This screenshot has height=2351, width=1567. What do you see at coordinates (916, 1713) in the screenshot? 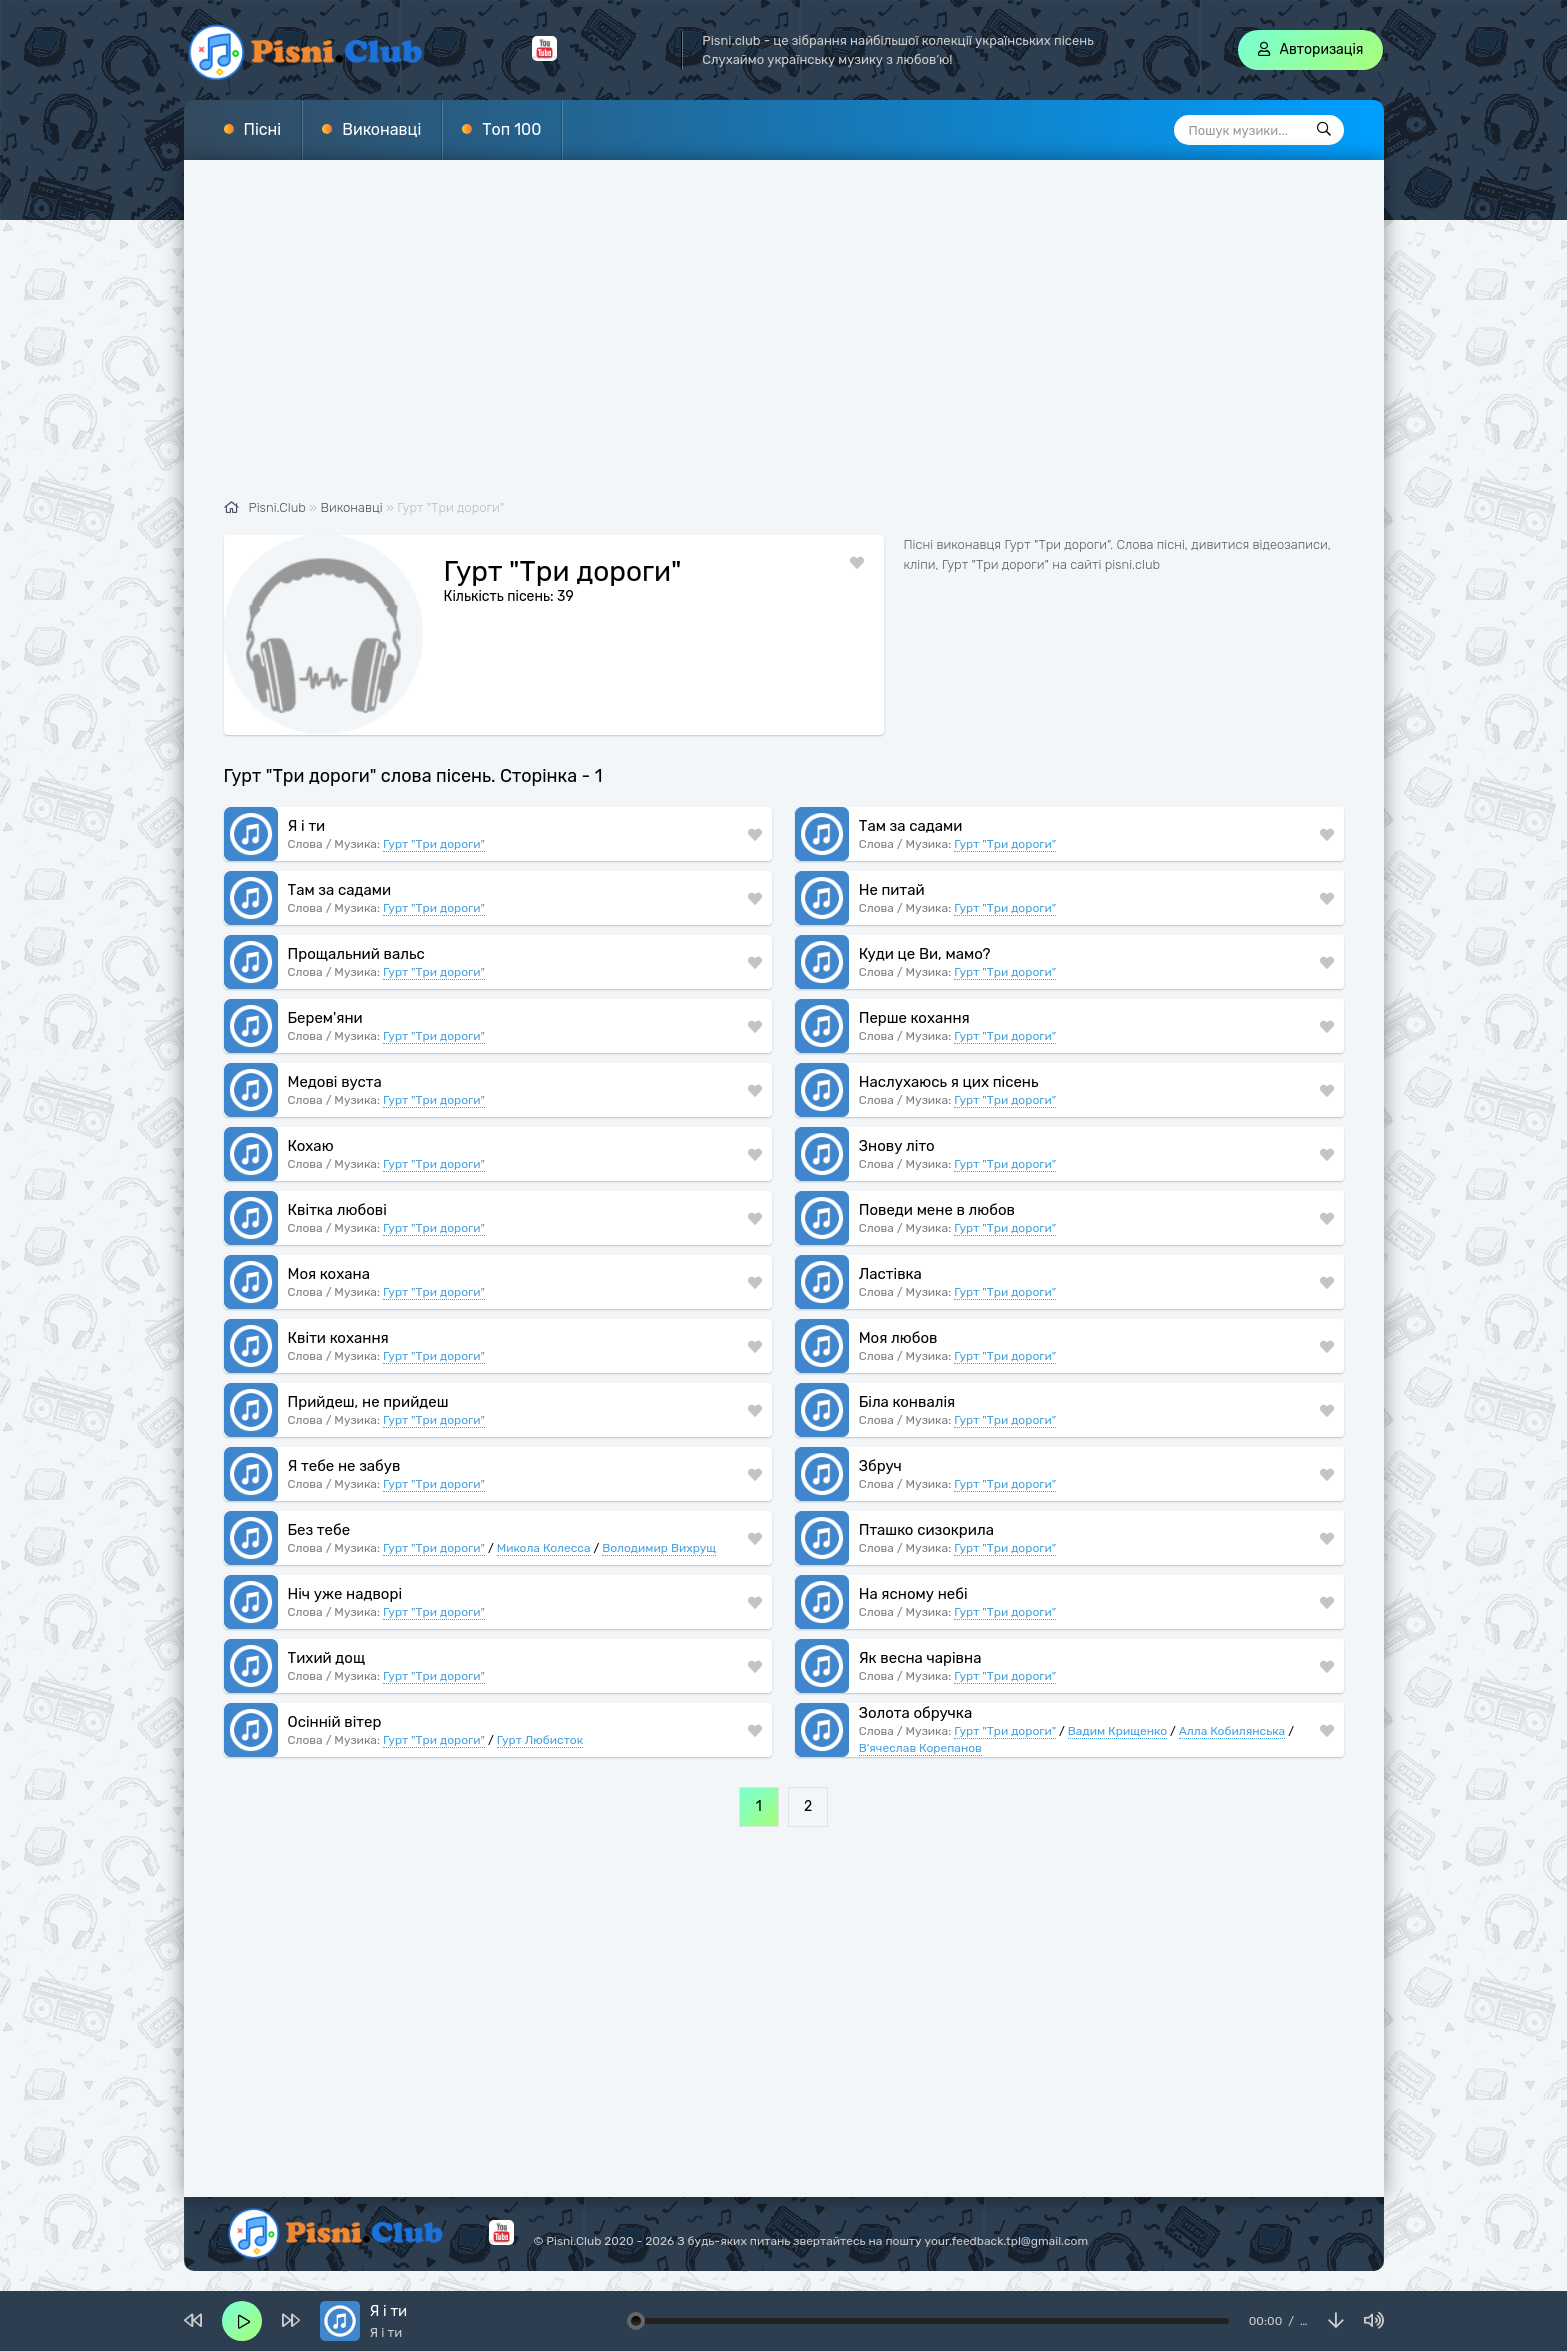
I see `Золота обручка` at bounding box center [916, 1713].